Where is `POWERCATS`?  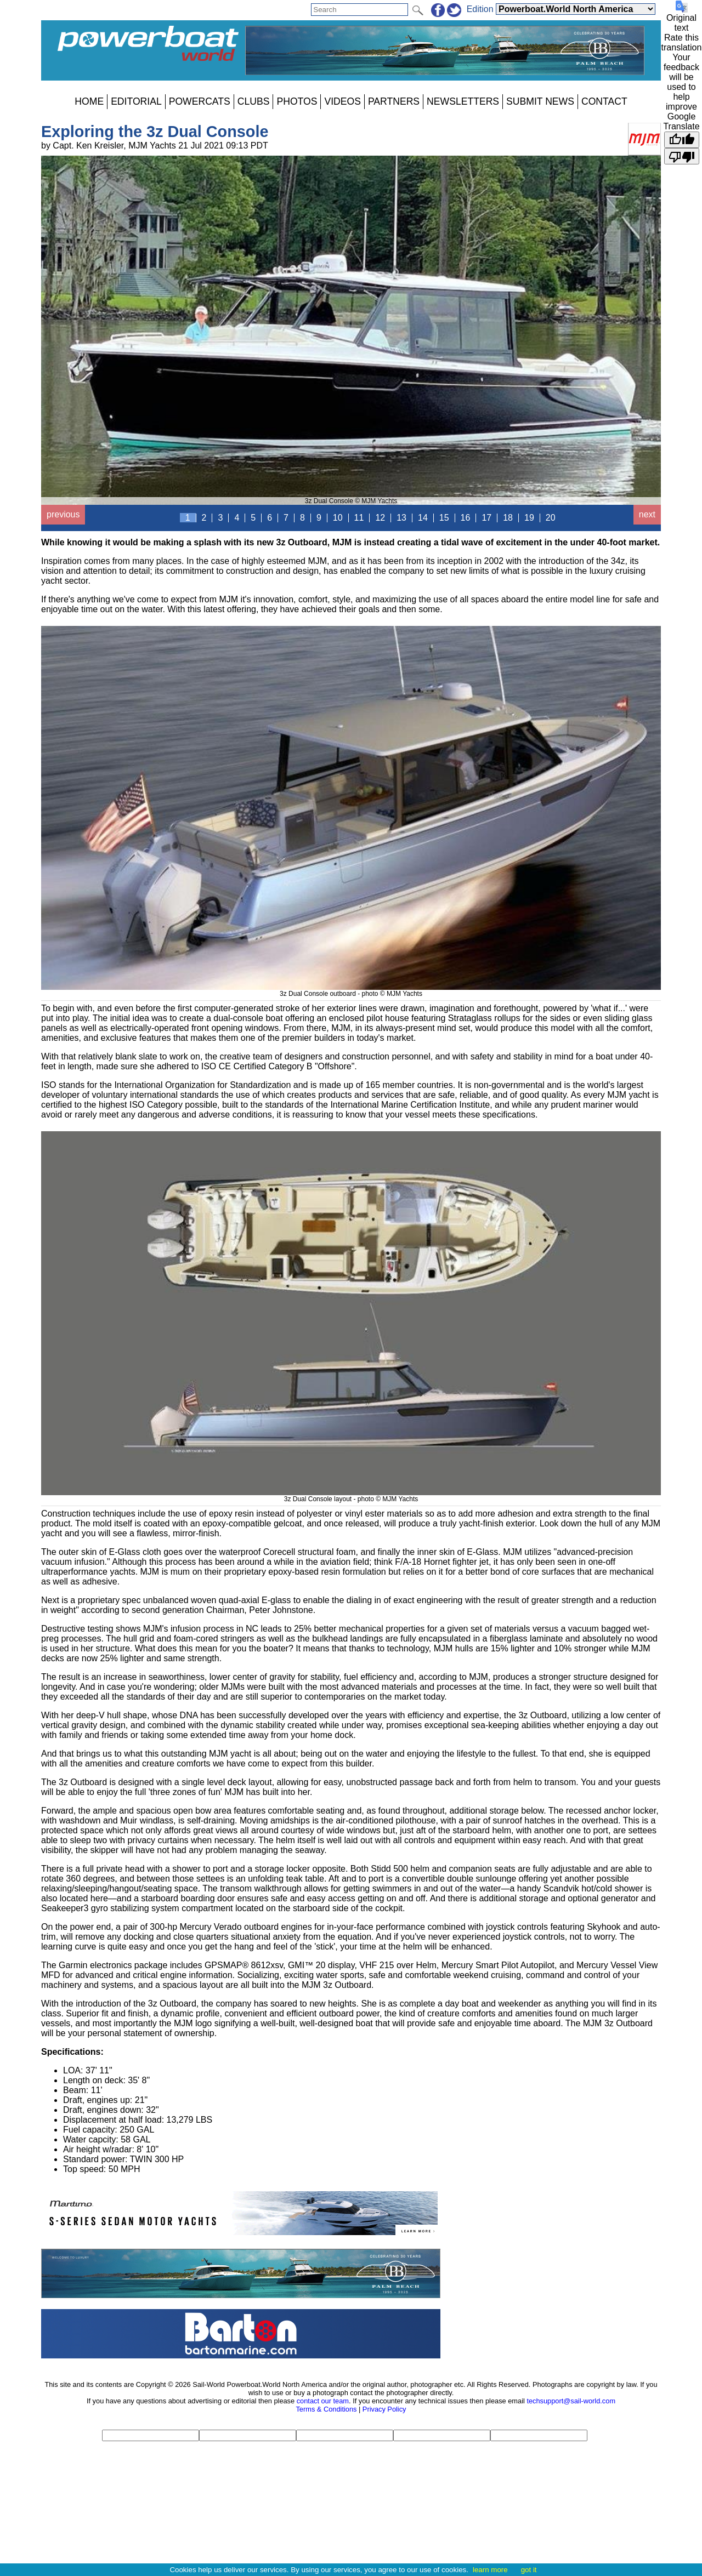
POWERCATS is located at coordinates (199, 101).